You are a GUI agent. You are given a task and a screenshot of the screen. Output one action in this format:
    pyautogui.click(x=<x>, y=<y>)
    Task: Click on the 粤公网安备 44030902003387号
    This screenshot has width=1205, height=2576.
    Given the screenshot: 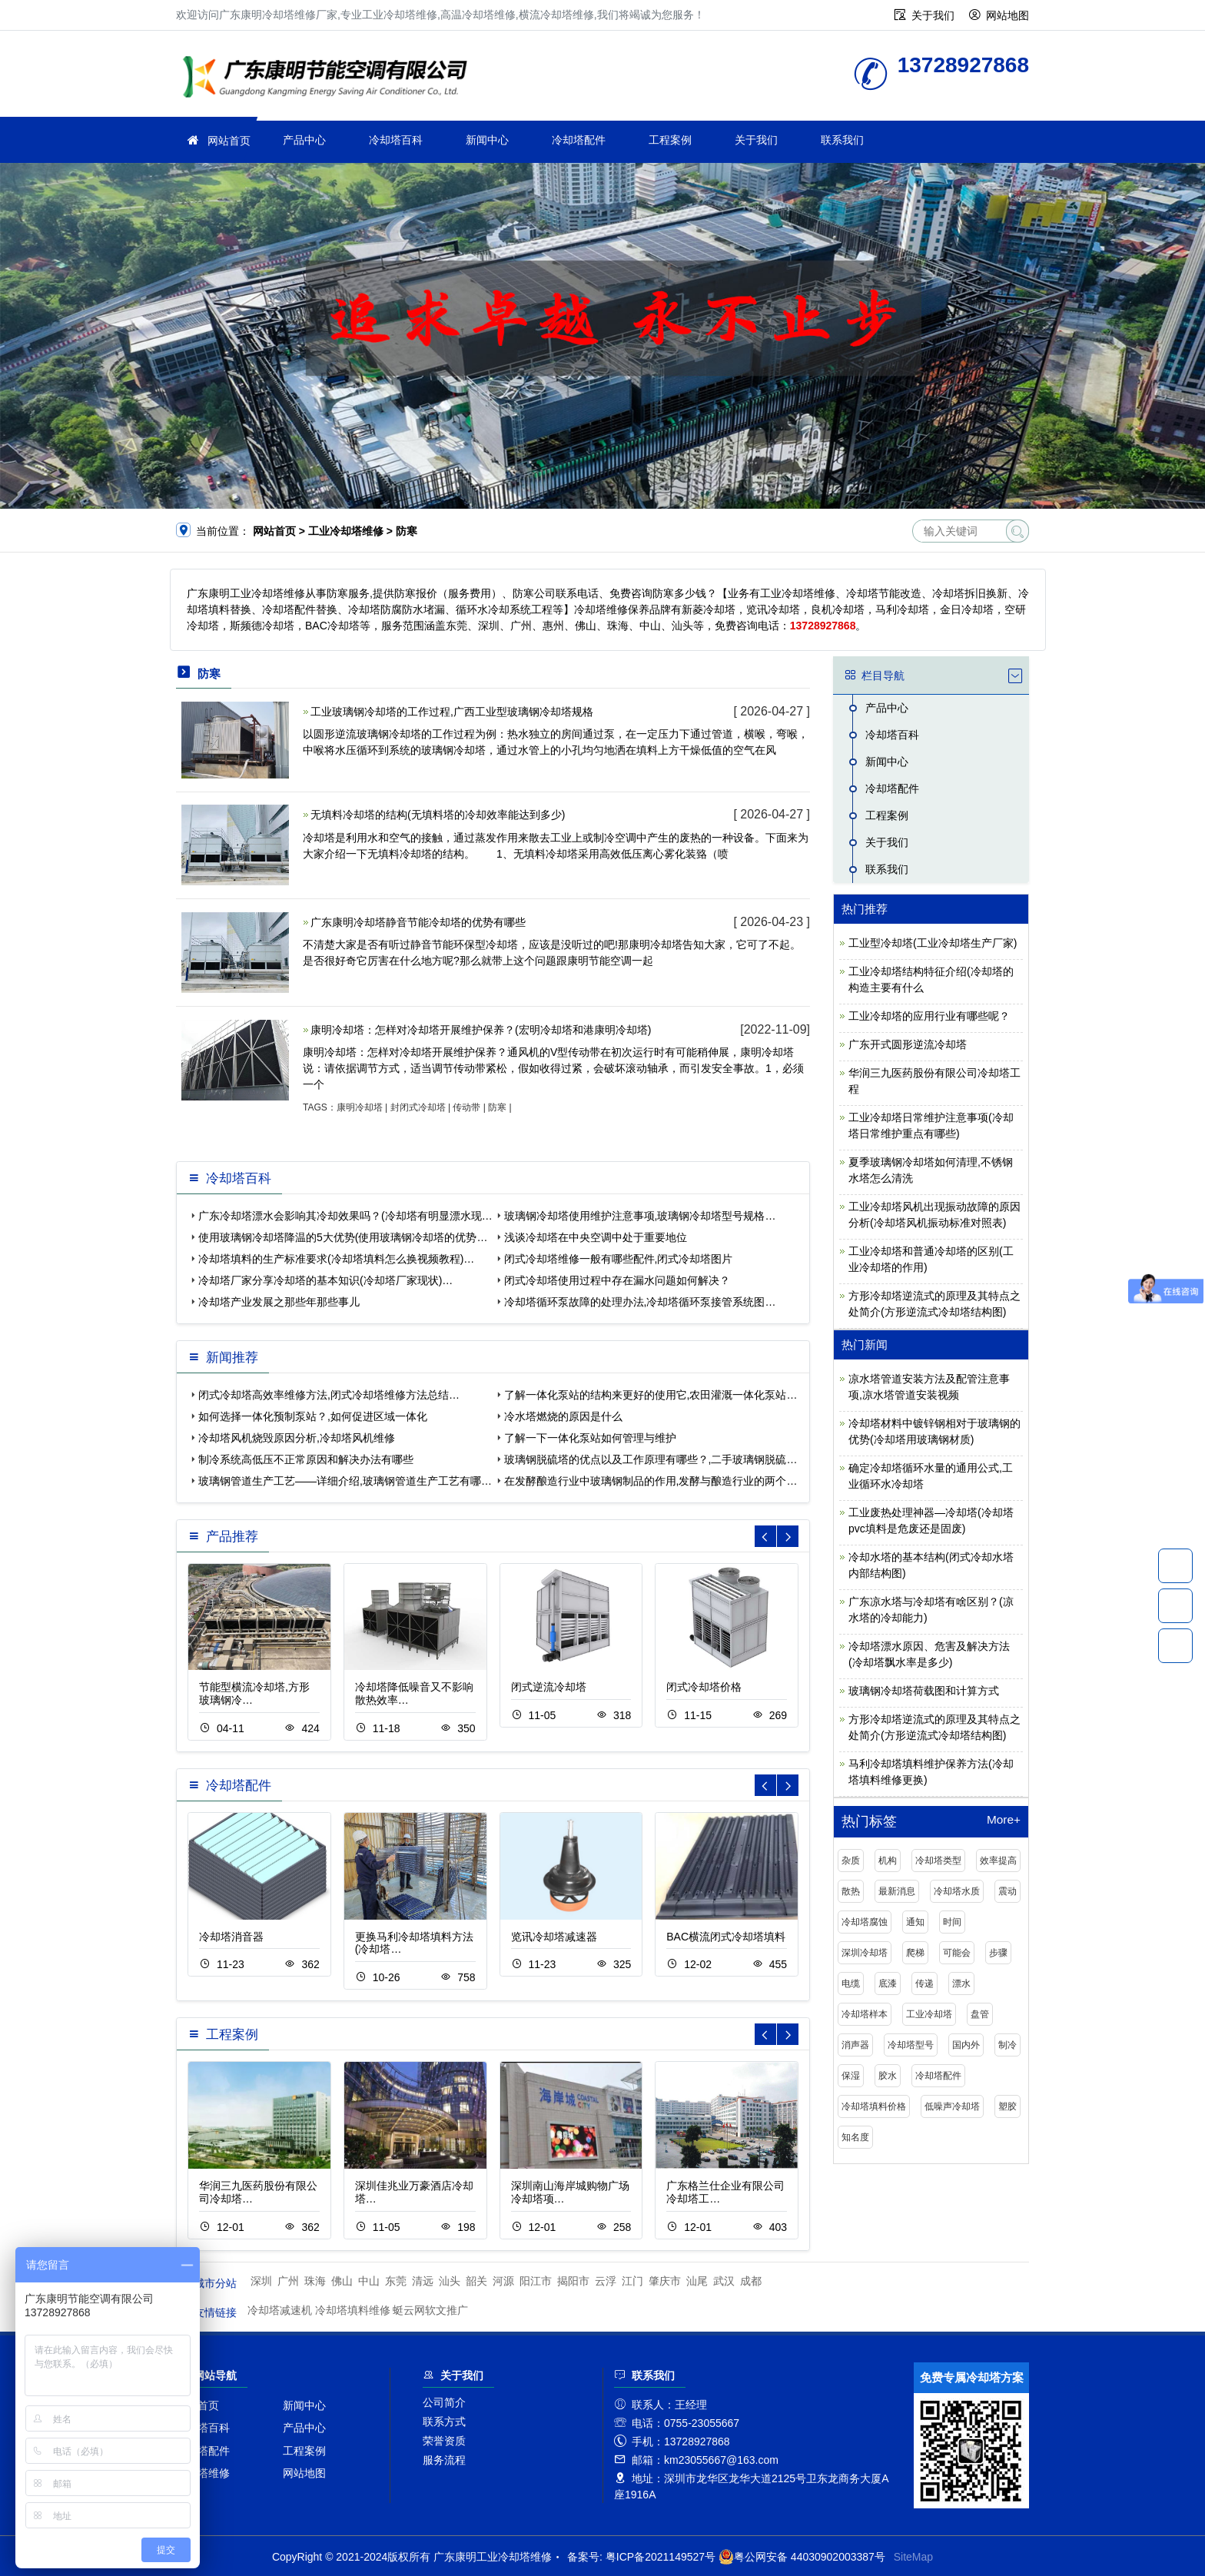 What is the action you would take?
    pyautogui.click(x=802, y=2556)
    